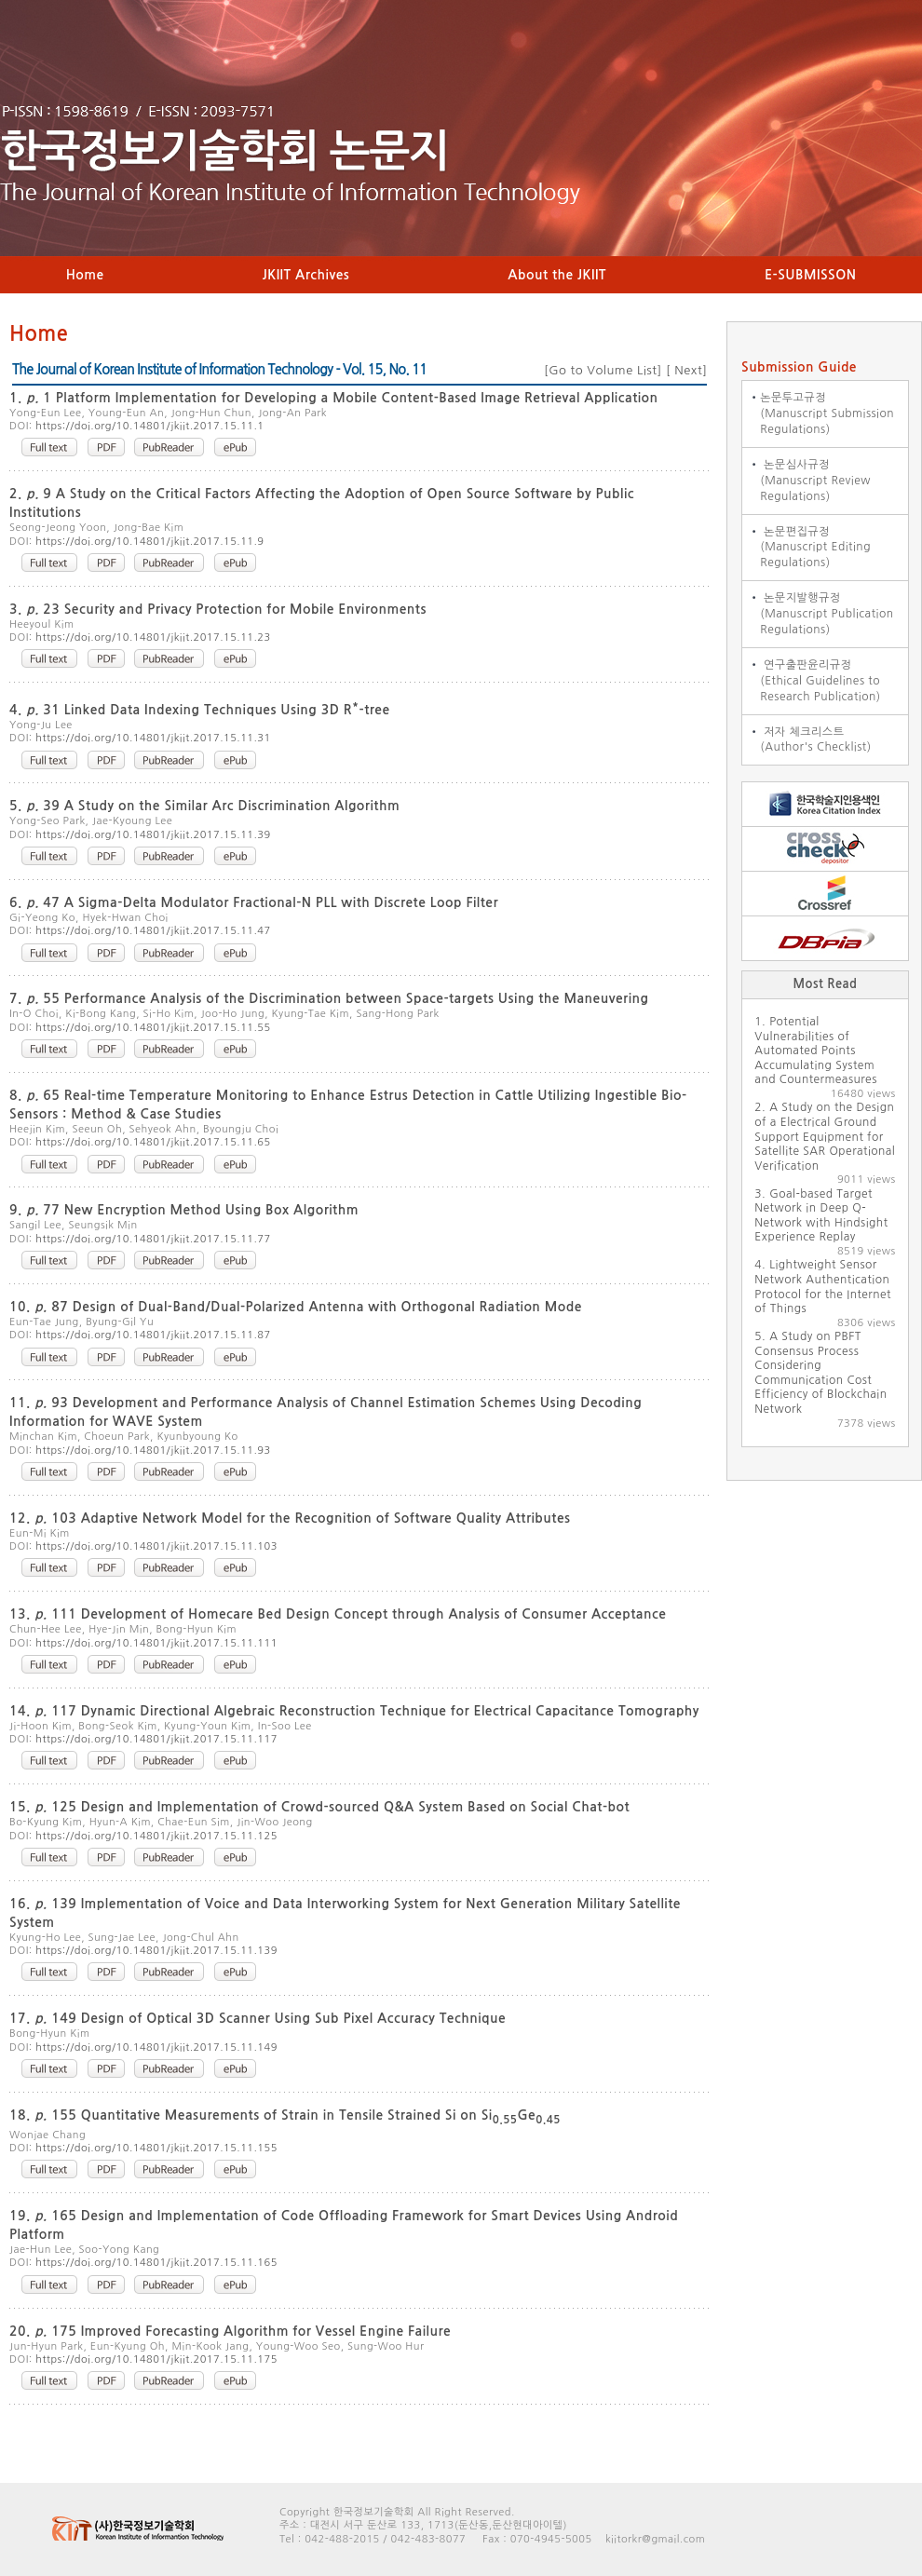  What do you see at coordinates (806, 547) in the screenshot?
I see `논문편집규정 (Manuscript Editing Regulations)` at bounding box center [806, 547].